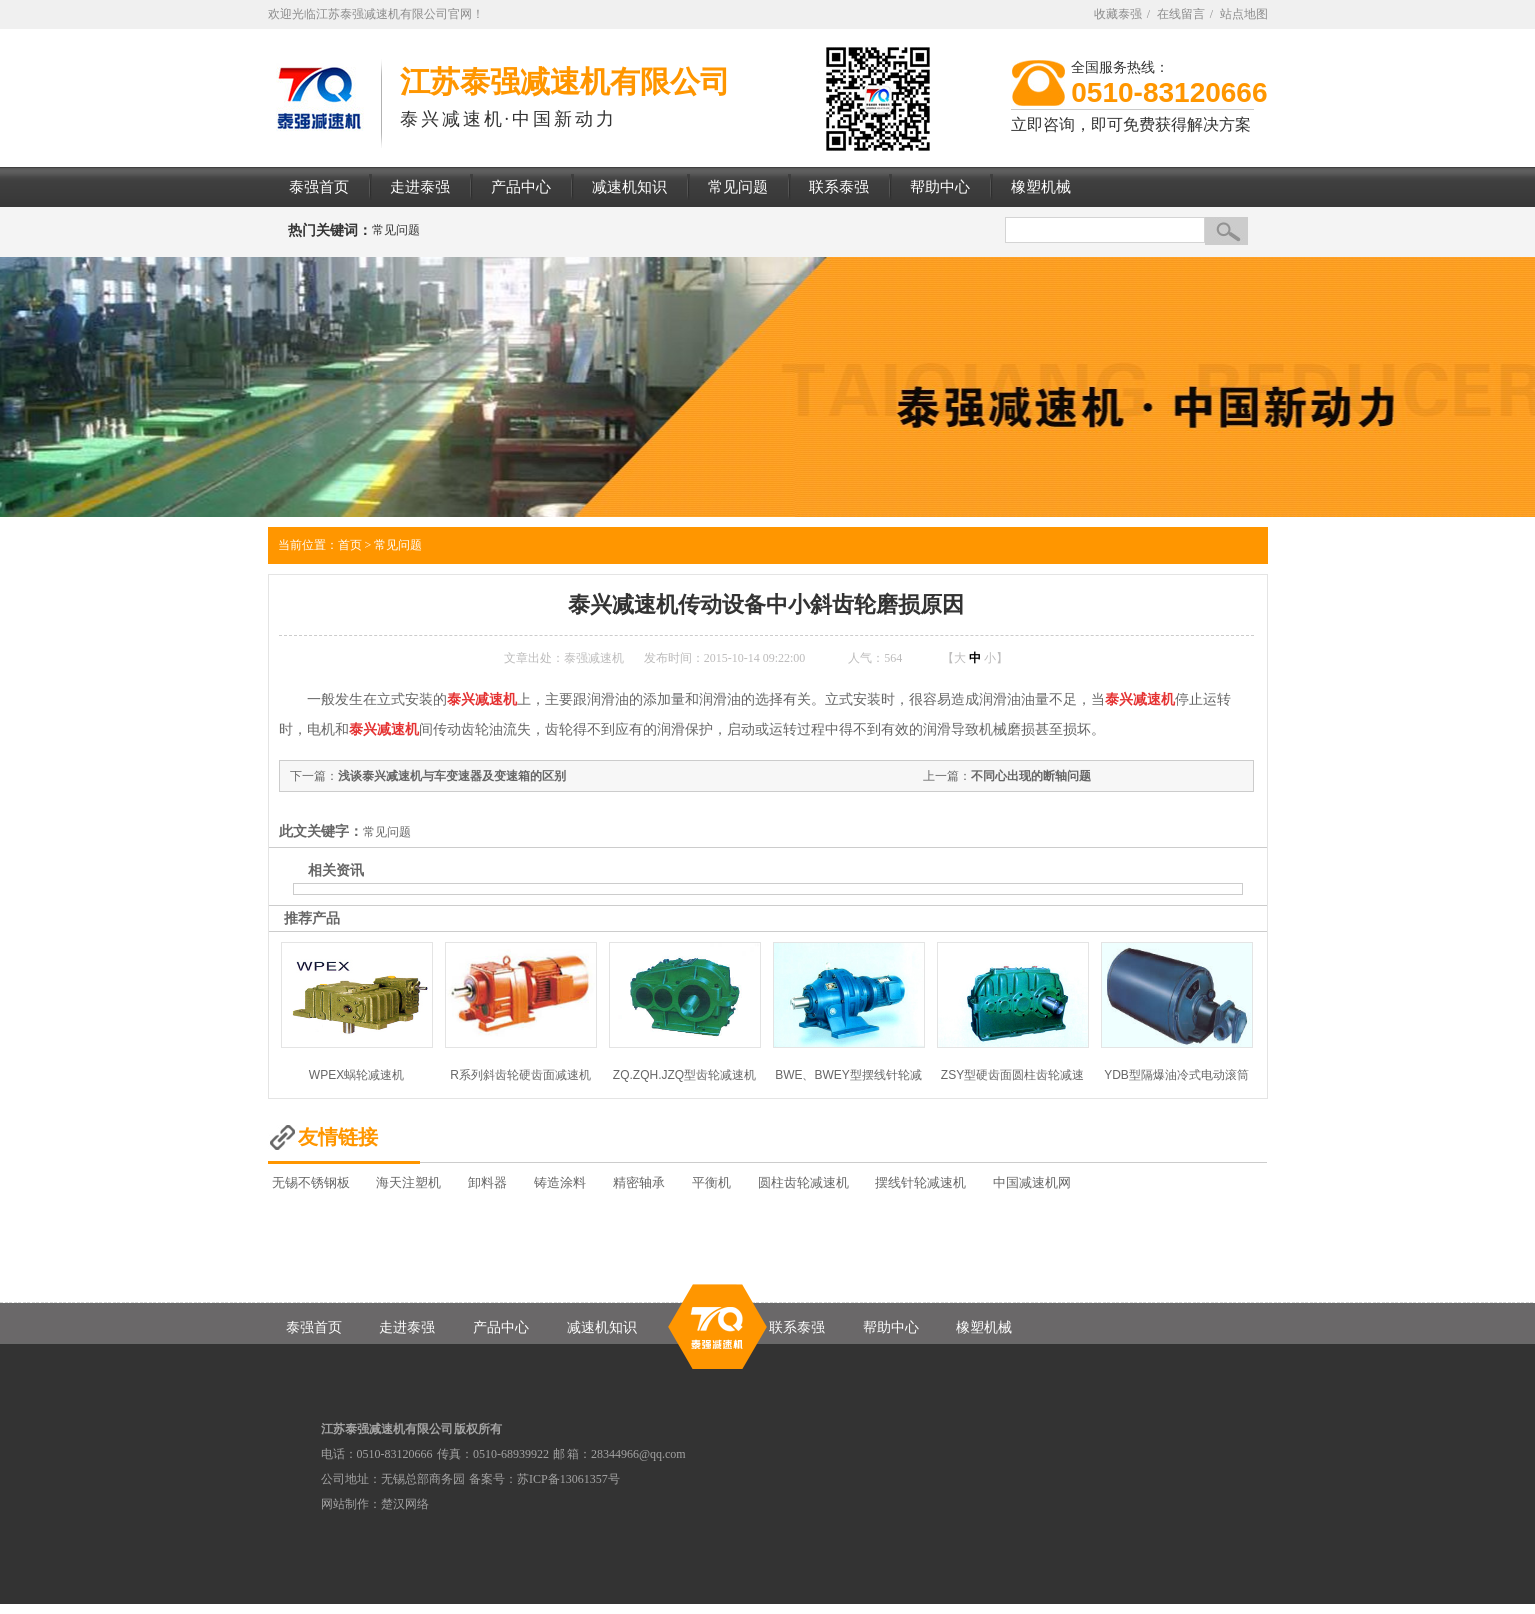 The height and width of the screenshot is (1614, 1535). Describe the element at coordinates (560, 1182) in the screenshot. I see `铸造涂料` at that location.